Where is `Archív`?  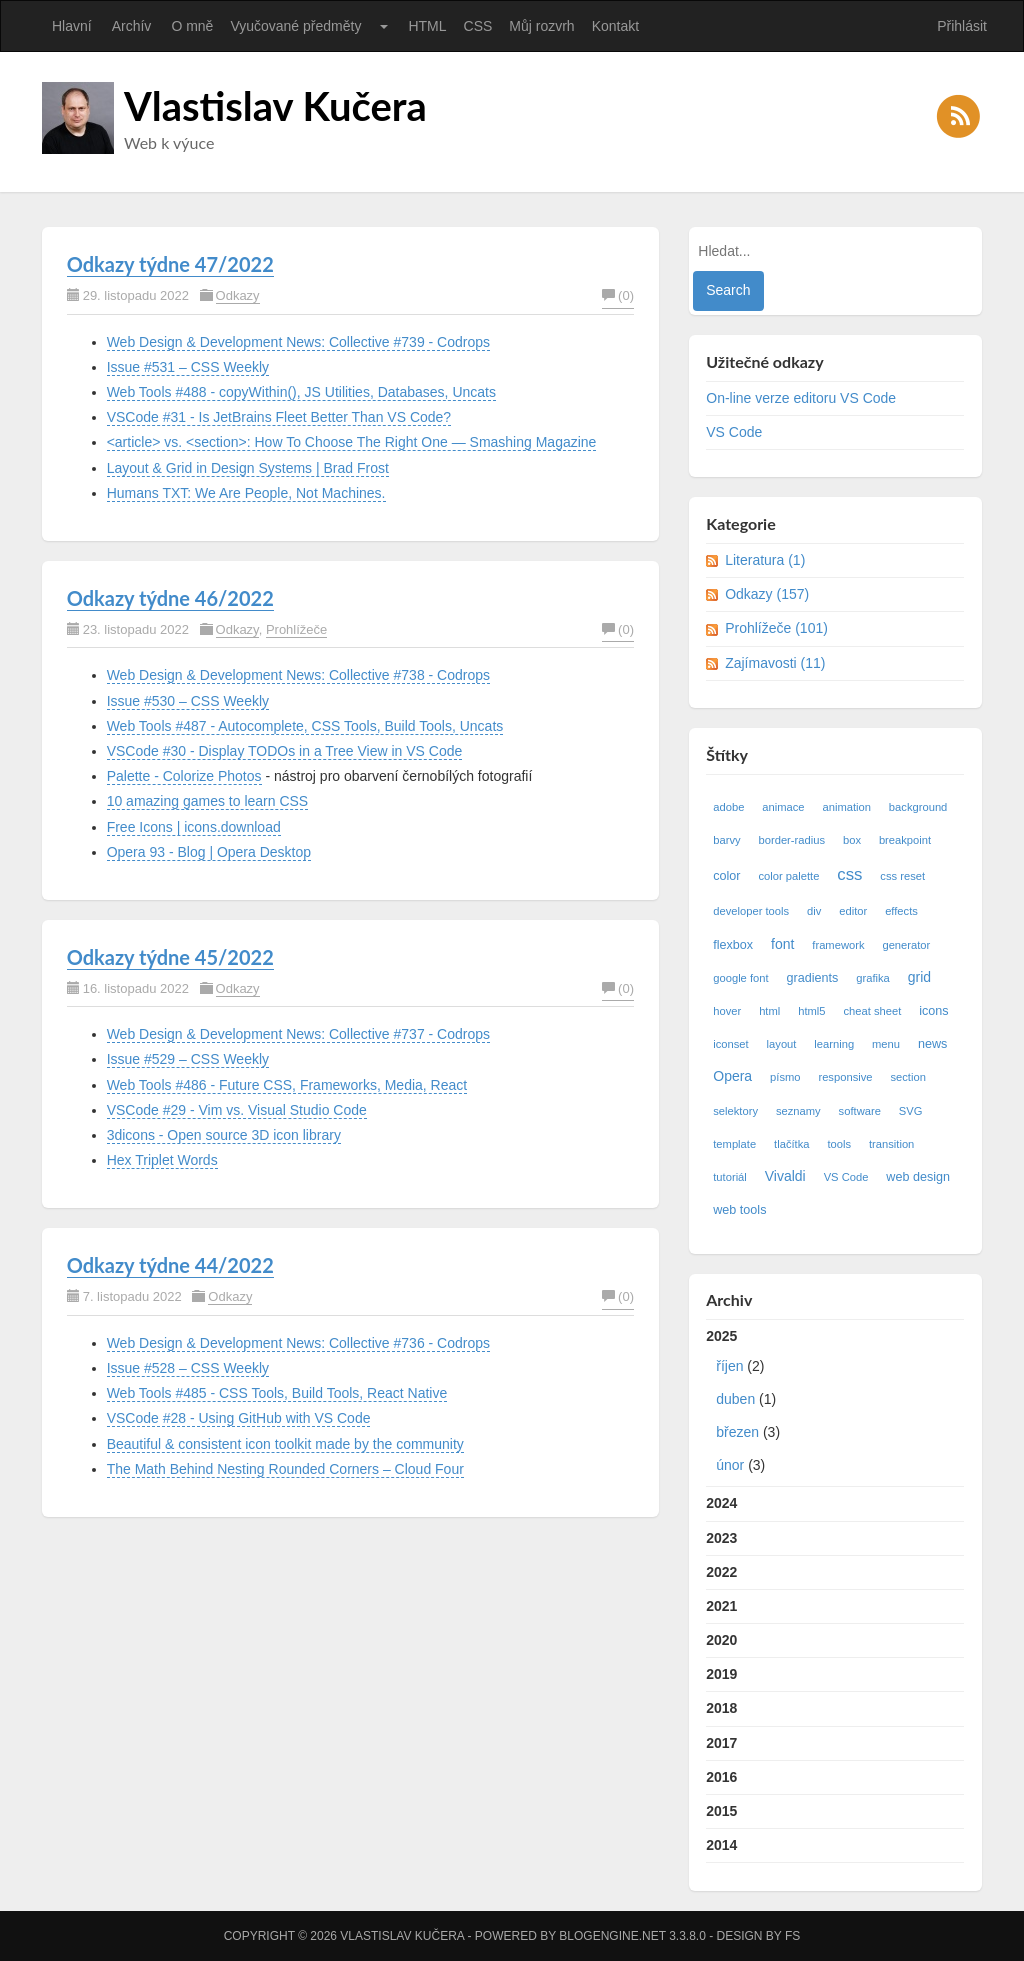
Archív is located at coordinates (132, 26).